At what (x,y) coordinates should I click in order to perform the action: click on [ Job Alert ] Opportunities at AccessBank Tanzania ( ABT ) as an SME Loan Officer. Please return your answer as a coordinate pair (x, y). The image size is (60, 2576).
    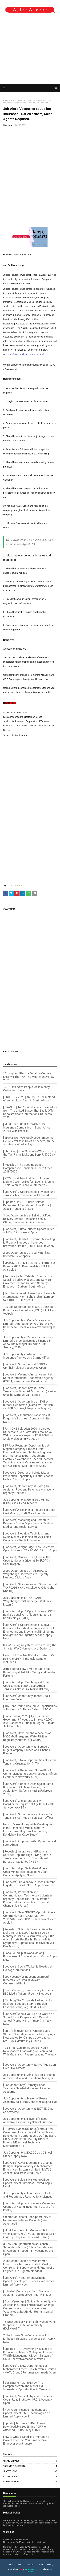
    Looking at the image, I should click on (29, 1816).